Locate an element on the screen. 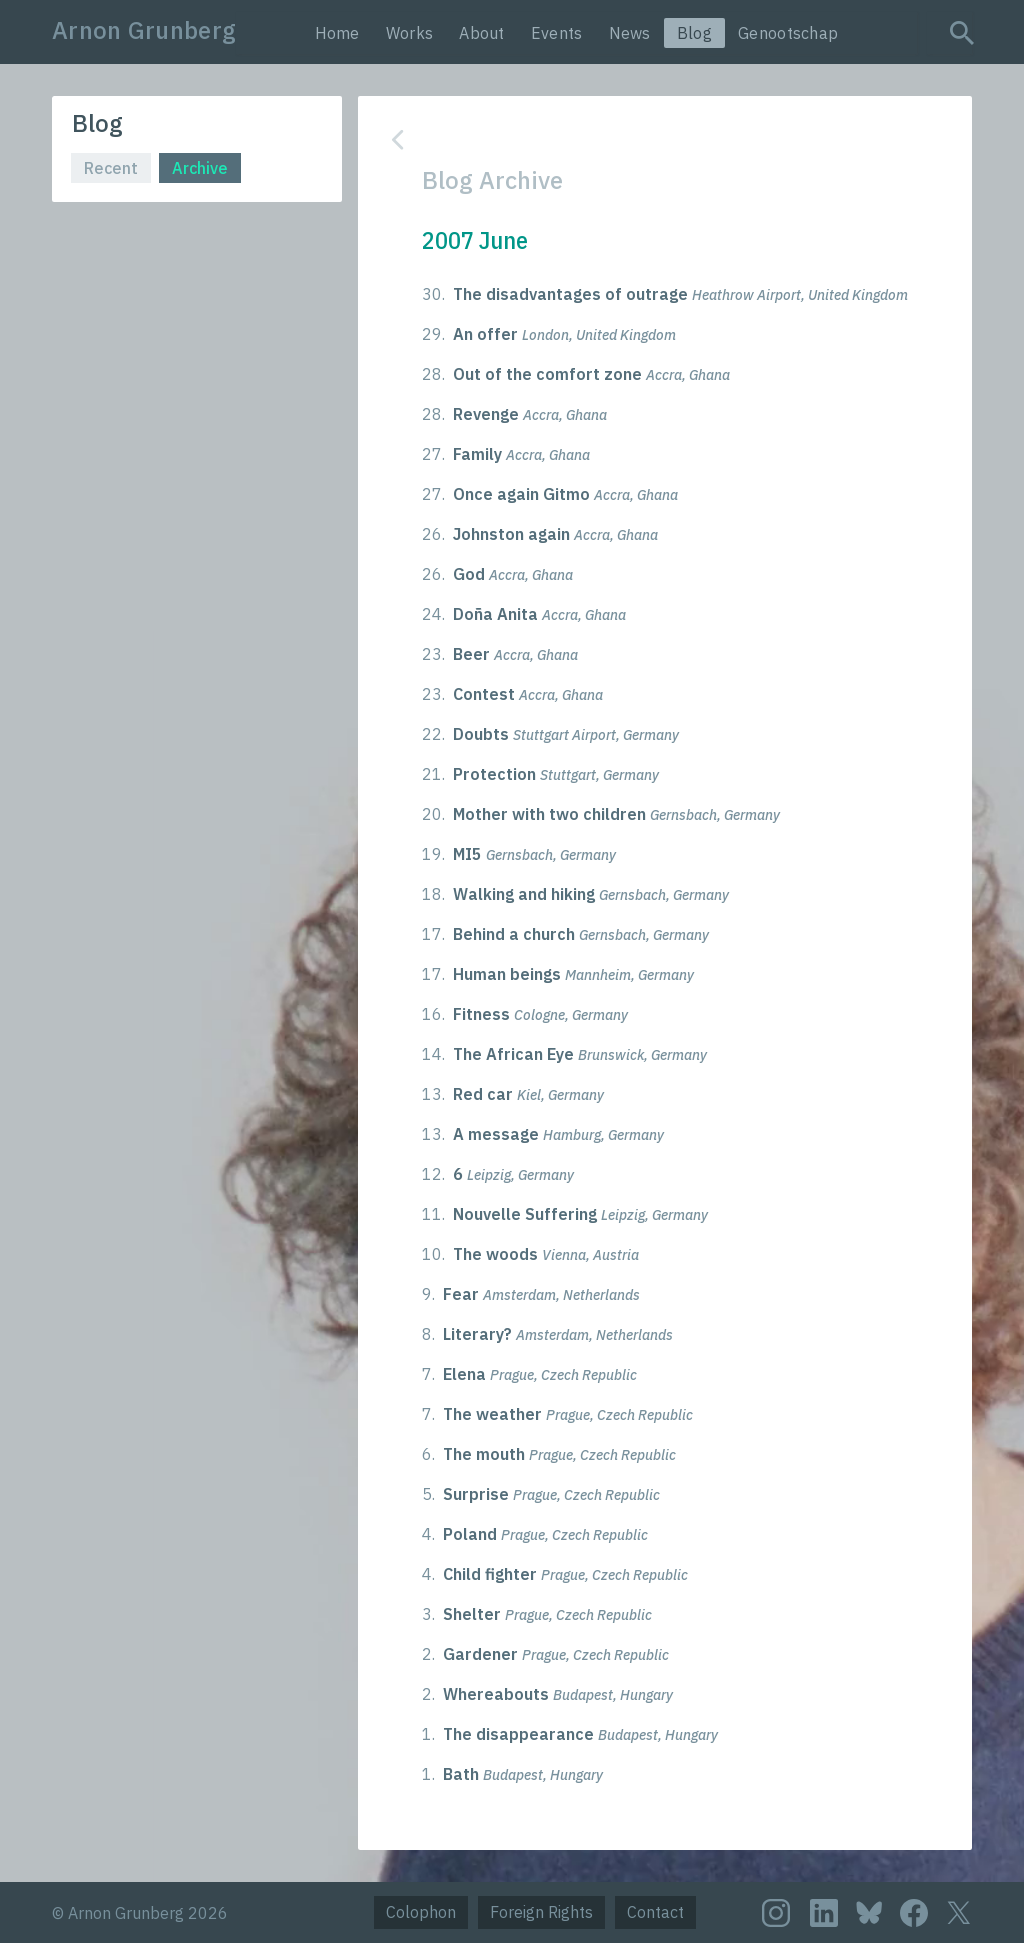 The image size is (1024, 1943). Contact is located at coordinates (655, 1912).